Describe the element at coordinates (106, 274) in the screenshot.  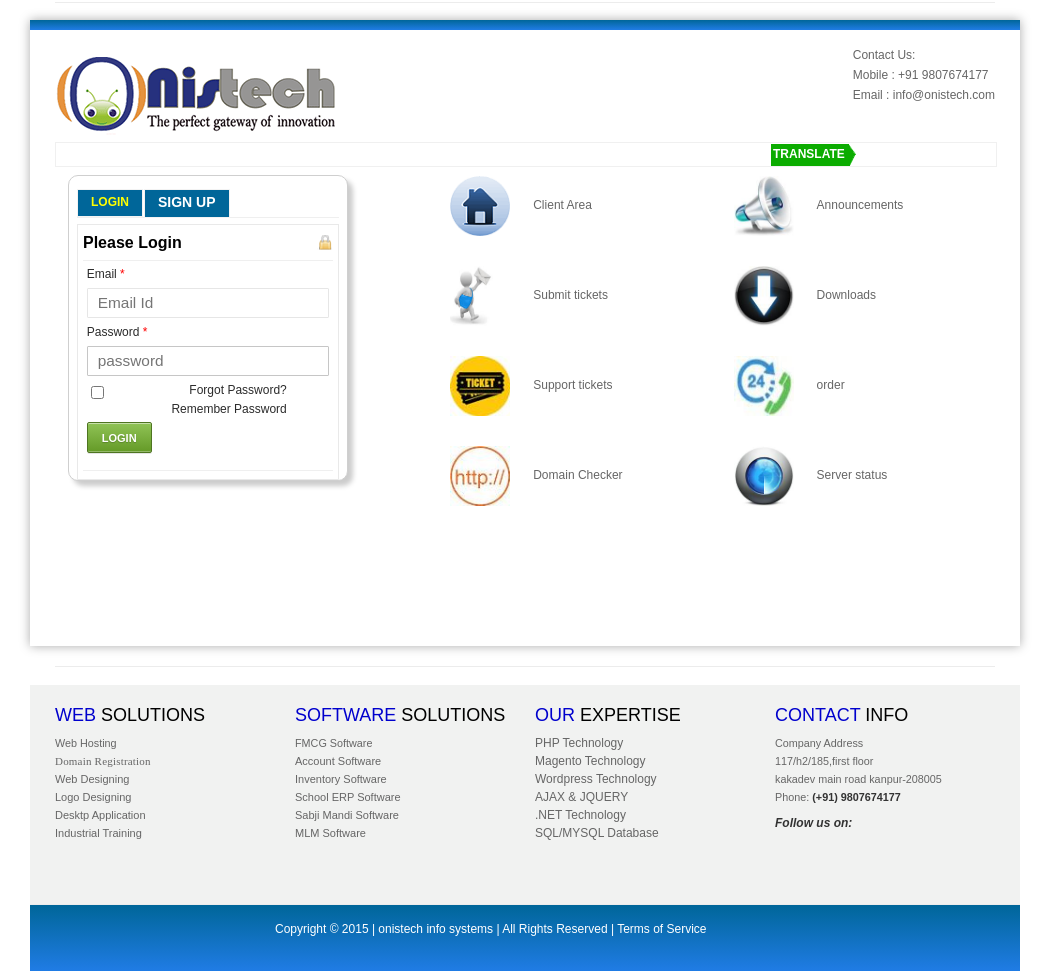
I see `Email` at that location.